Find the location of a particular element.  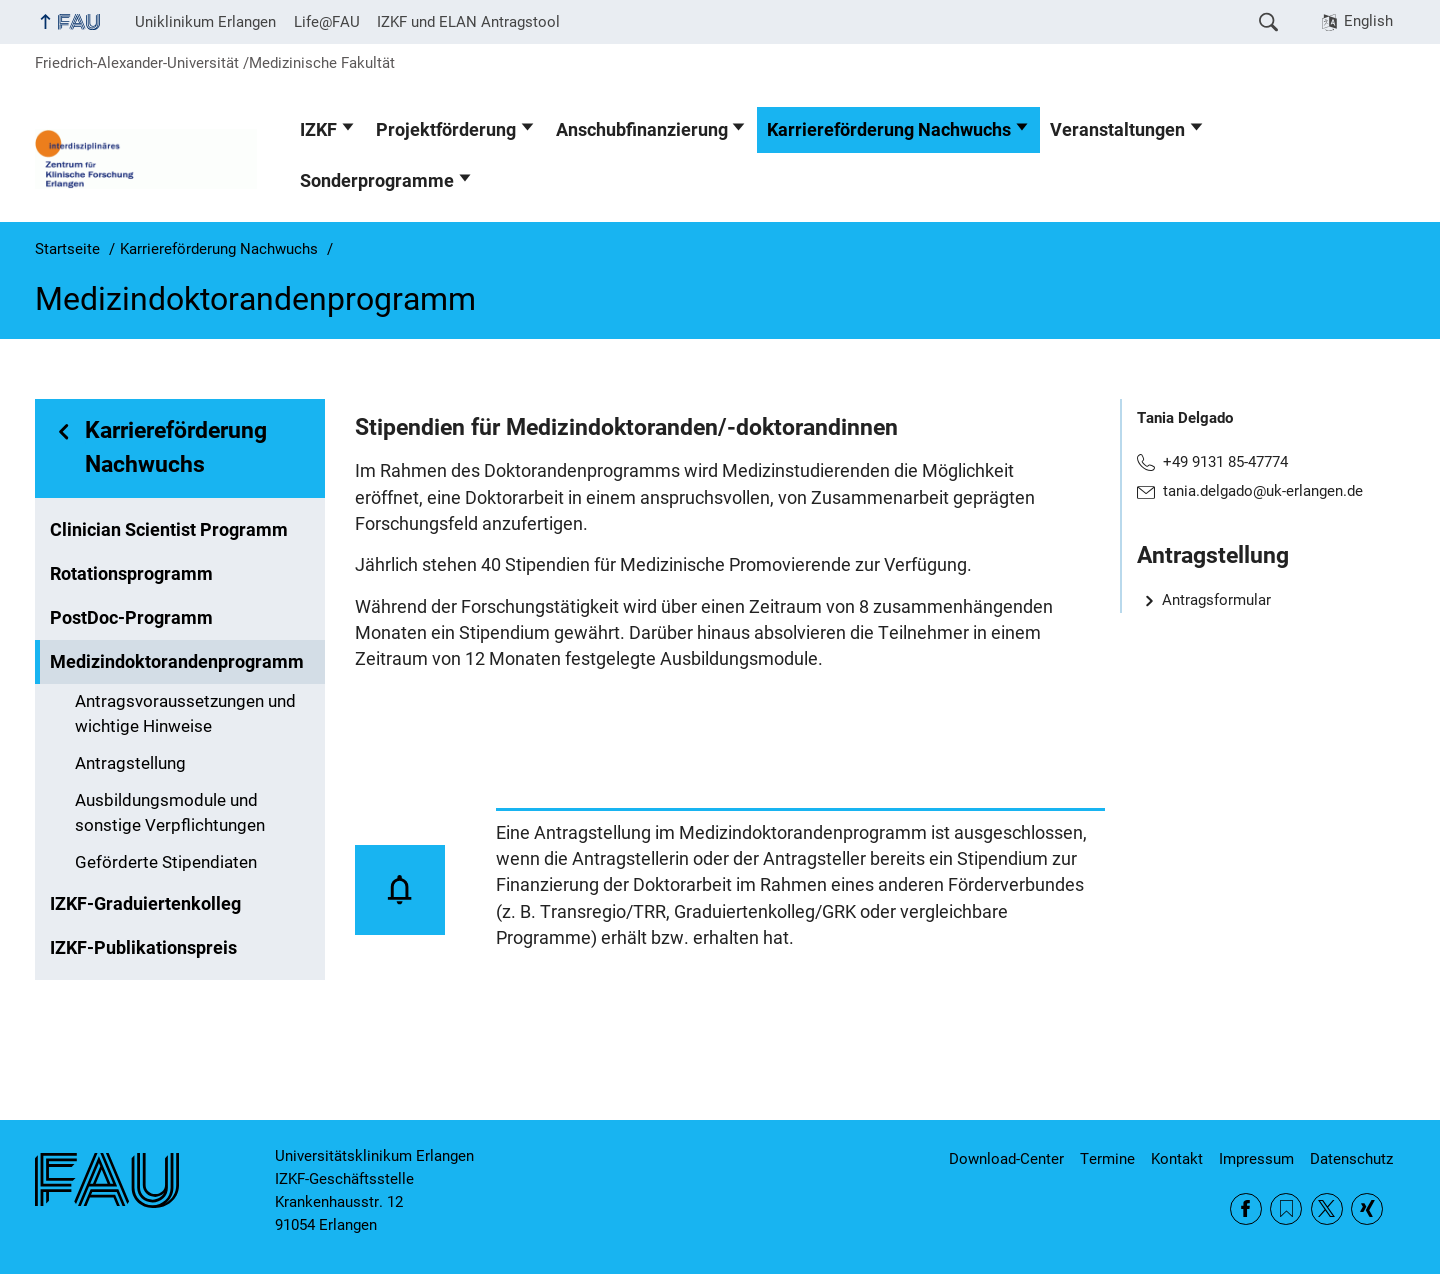

Medizindoktorandenprogramm is located at coordinates (177, 662).